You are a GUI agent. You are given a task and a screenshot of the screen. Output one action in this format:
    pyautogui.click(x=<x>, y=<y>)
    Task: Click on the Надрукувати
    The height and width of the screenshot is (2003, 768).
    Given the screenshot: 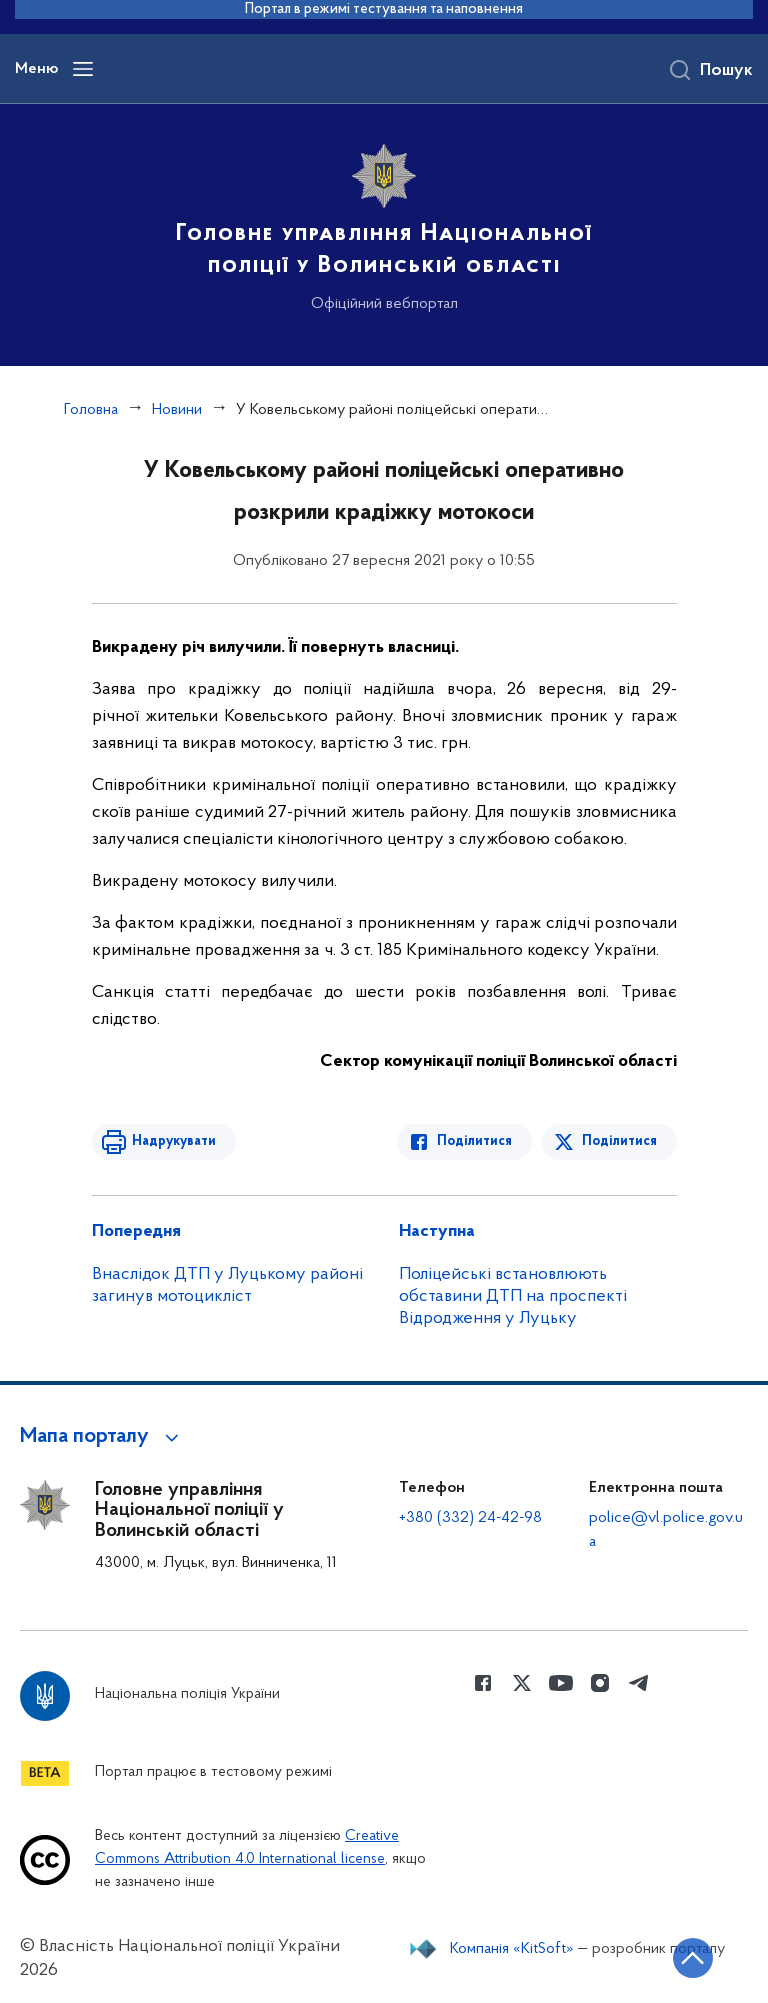 What is the action you would take?
    pyautogui.click(x=174, y=1141)
    